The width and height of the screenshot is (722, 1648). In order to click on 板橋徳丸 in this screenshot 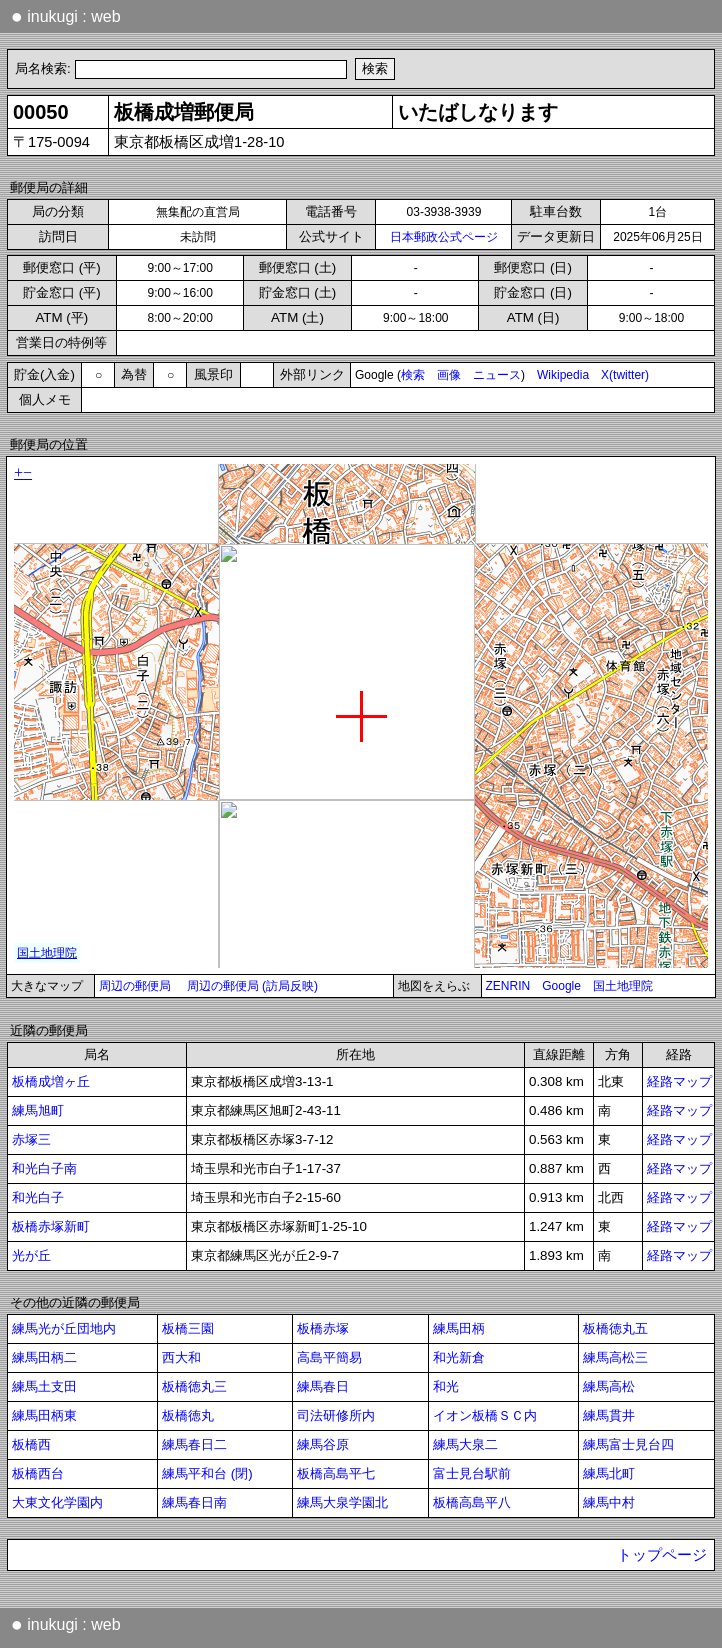, I will do `click(188, 1415)`.